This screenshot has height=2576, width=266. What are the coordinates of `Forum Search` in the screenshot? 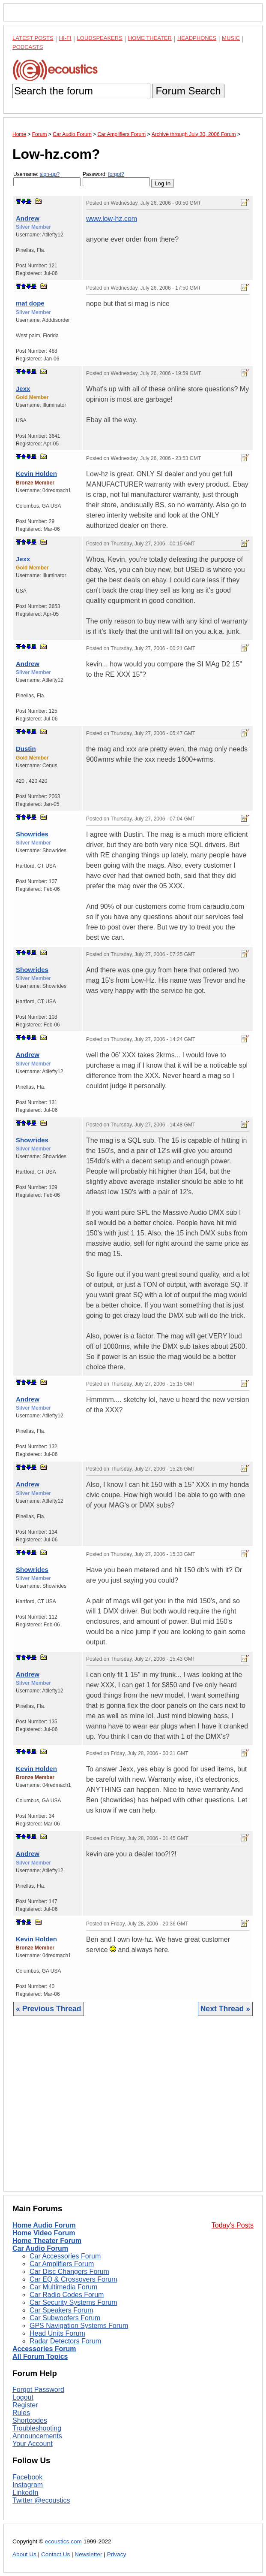 It's located at (188, 91).